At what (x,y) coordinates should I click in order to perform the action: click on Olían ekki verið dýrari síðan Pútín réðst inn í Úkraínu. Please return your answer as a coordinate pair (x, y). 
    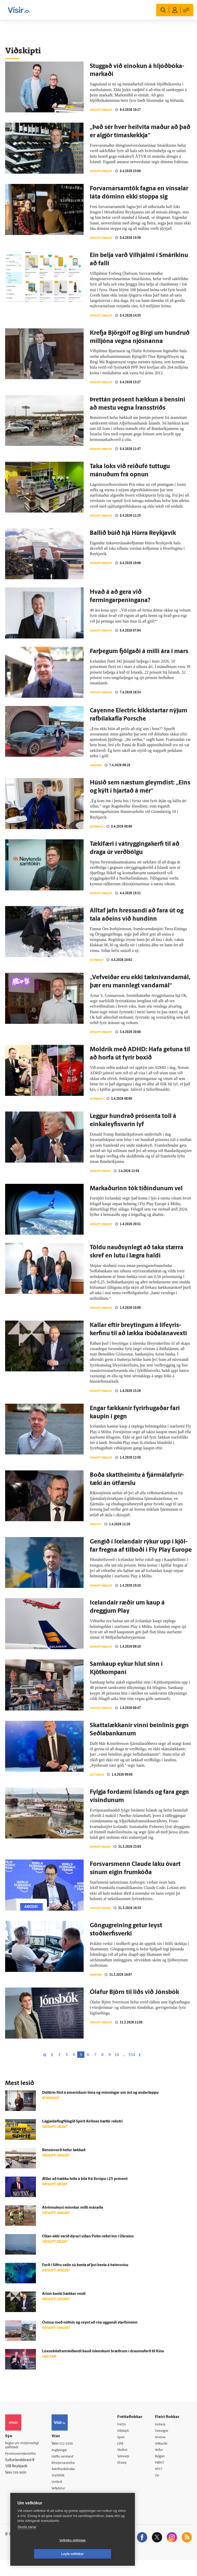
    Looking at the image, I should click on (88, 2250).